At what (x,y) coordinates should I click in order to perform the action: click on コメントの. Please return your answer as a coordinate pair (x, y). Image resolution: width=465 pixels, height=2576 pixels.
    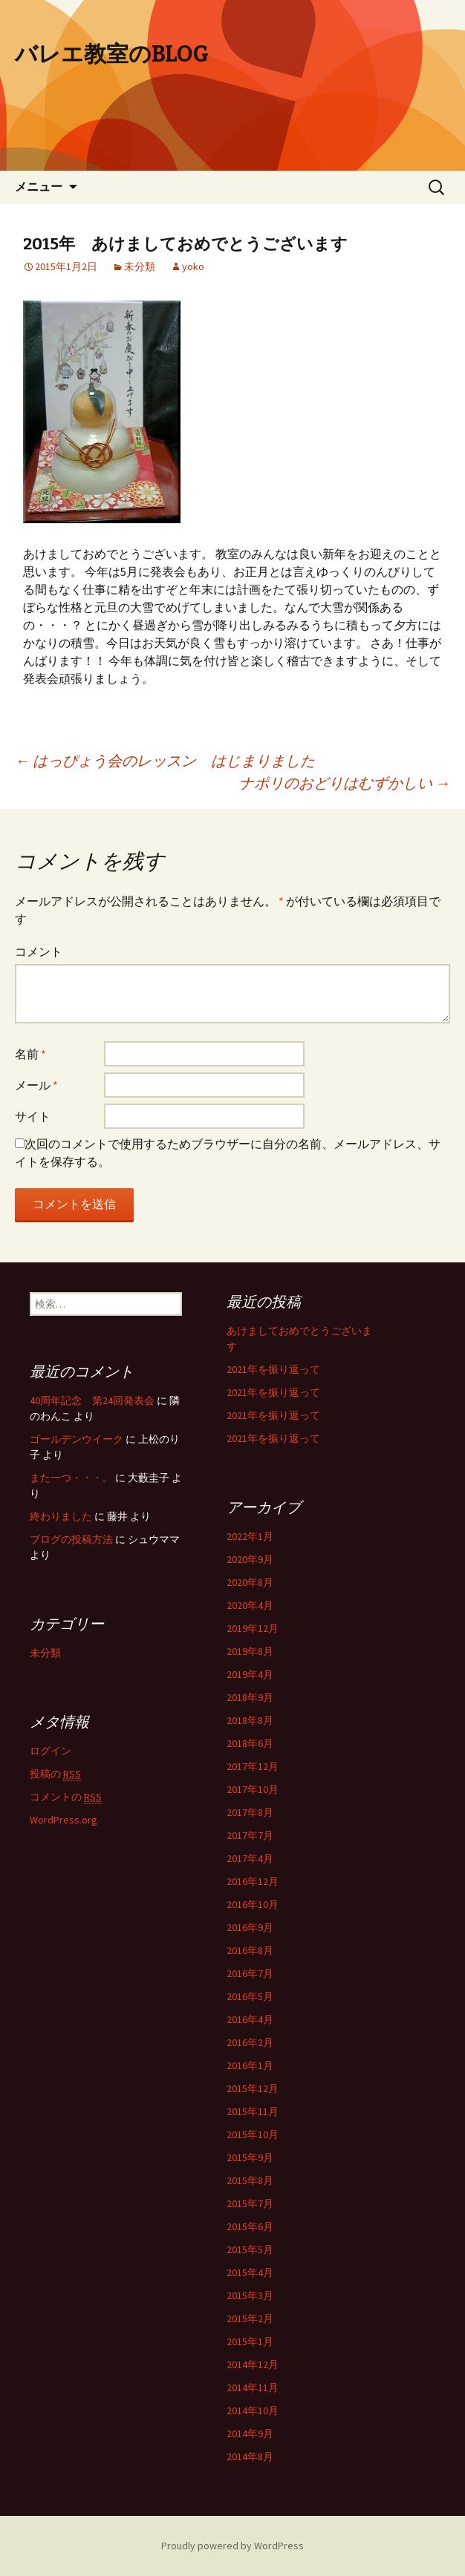
    Looking at the image, I should click on (66, 1797).